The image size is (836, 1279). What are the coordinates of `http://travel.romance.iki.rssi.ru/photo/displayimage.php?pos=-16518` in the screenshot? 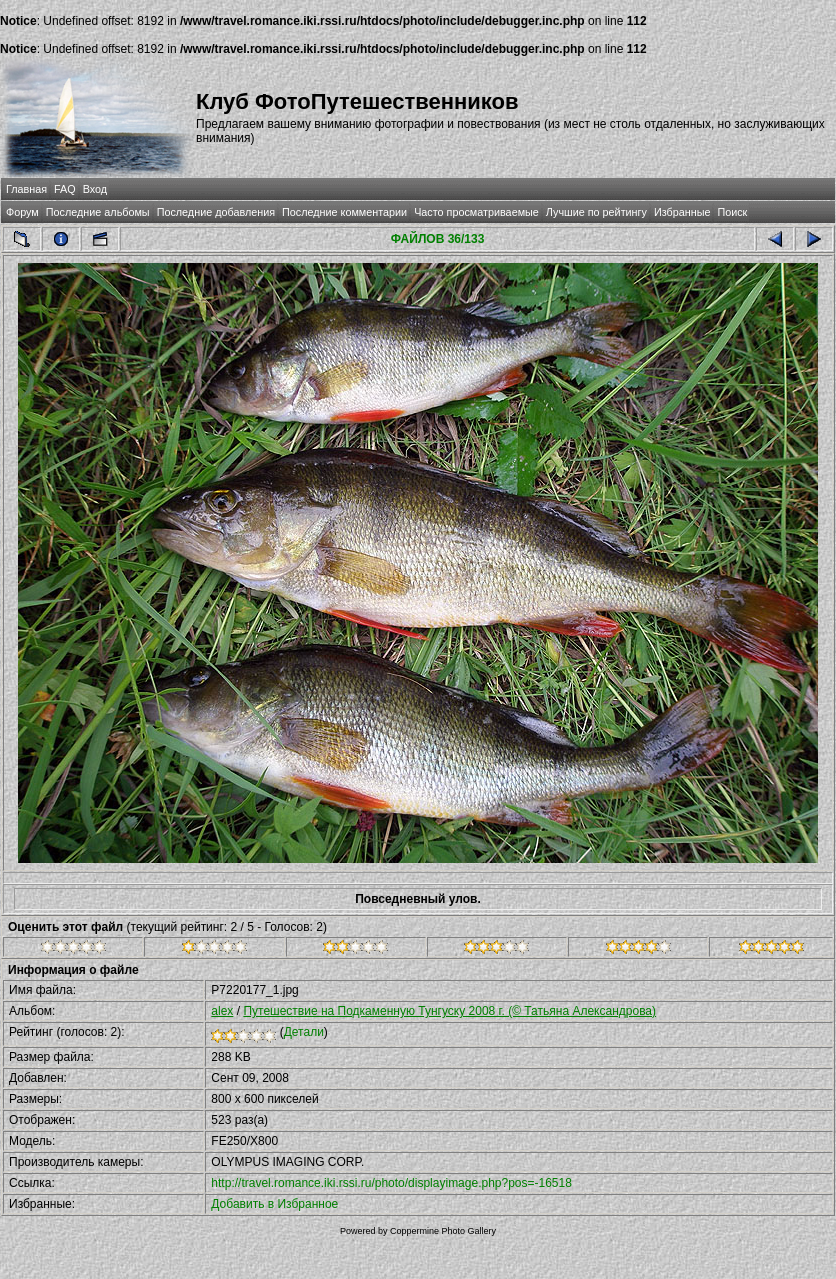 It's located at (391, 1183).